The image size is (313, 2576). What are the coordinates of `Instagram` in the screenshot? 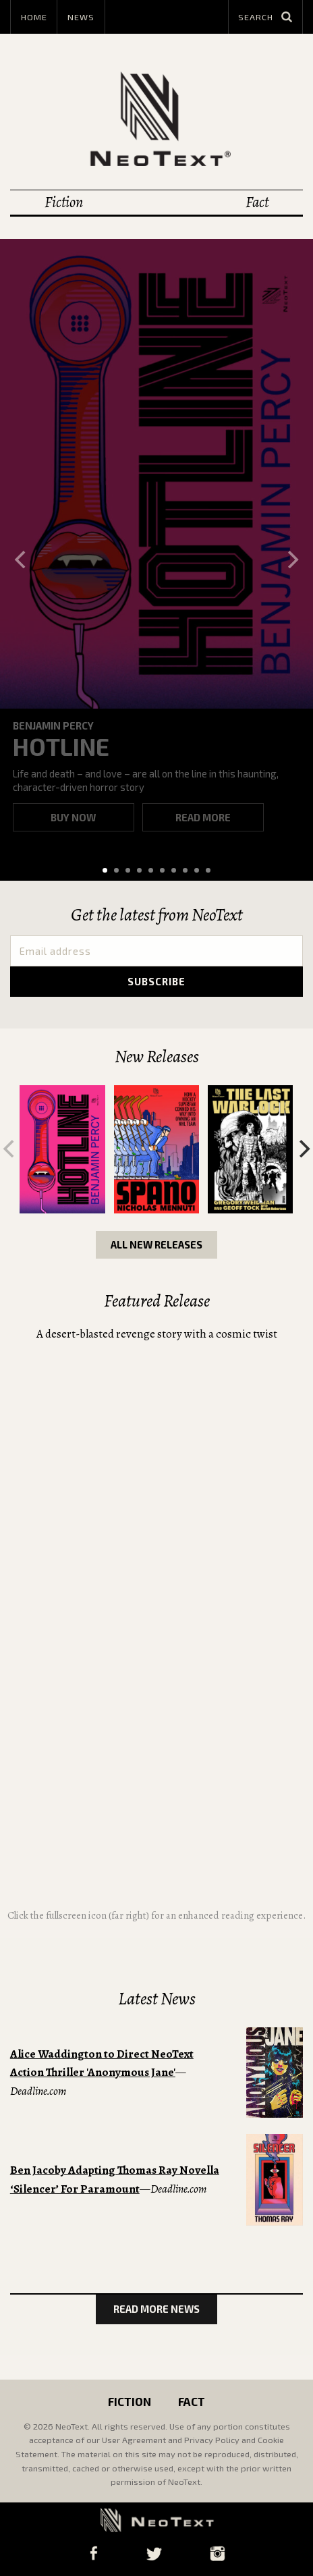 It's located at (217, 2553).